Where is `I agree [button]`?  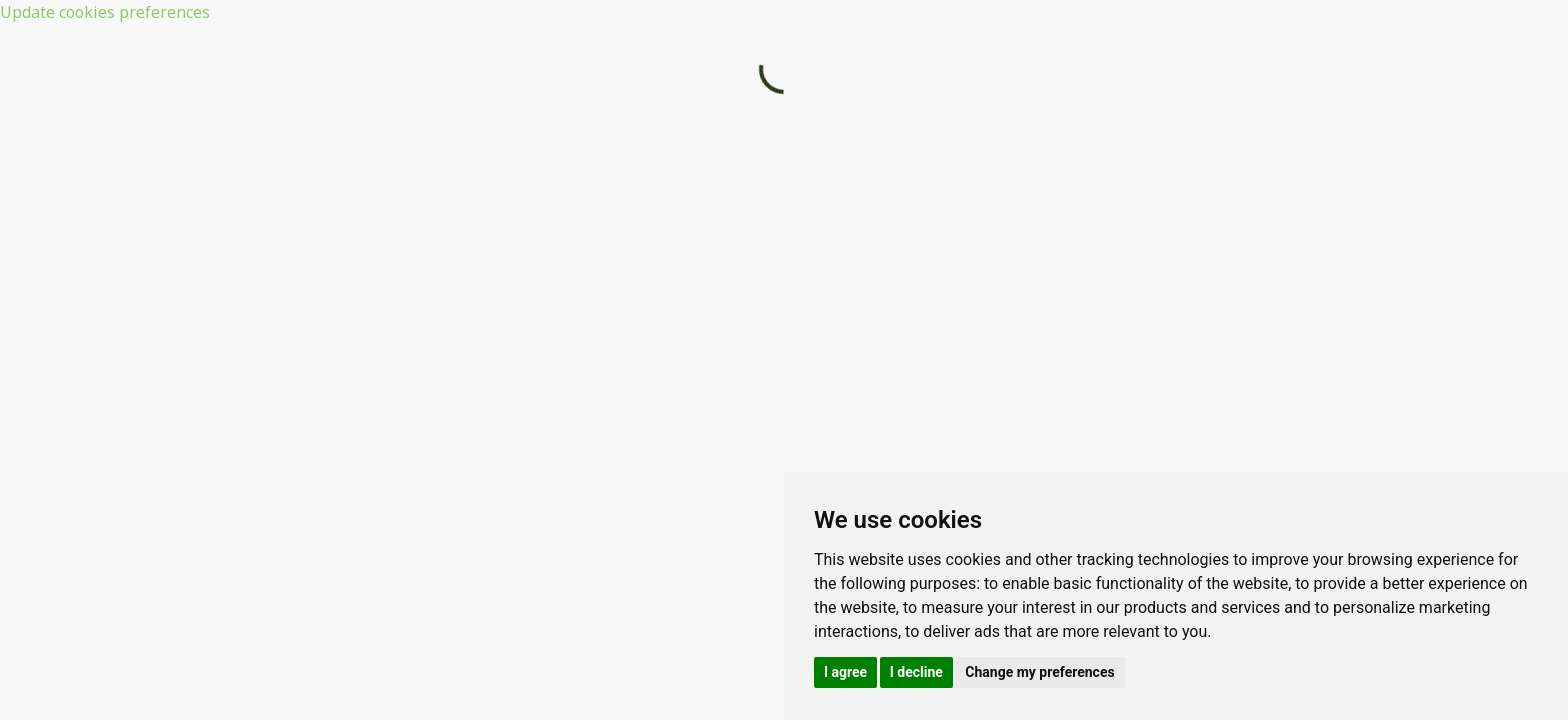 I agree [button] is located at coordinates (845, 672).